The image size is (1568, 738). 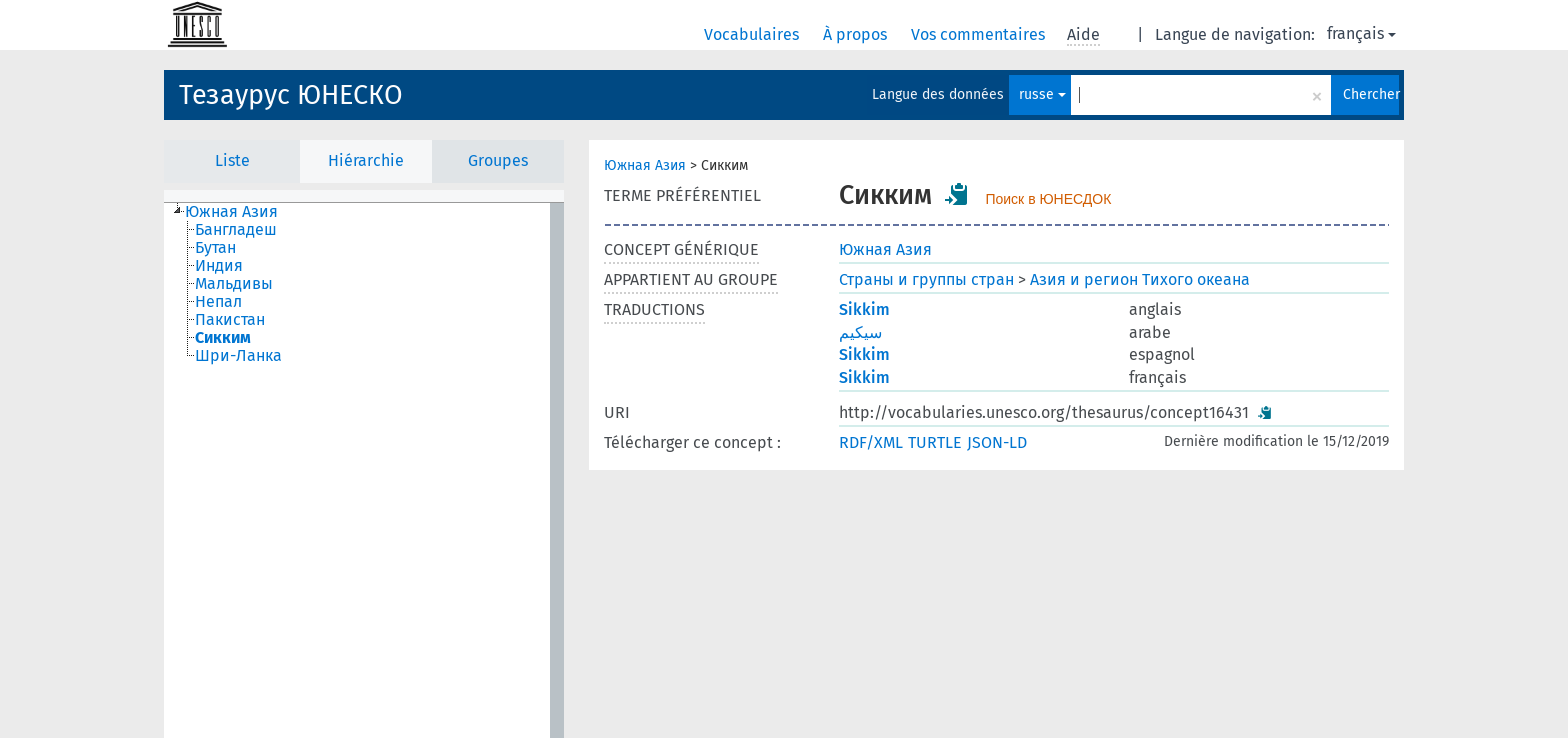 I want to click on Бангладеш [treeitem], so click(x=236, y=230).